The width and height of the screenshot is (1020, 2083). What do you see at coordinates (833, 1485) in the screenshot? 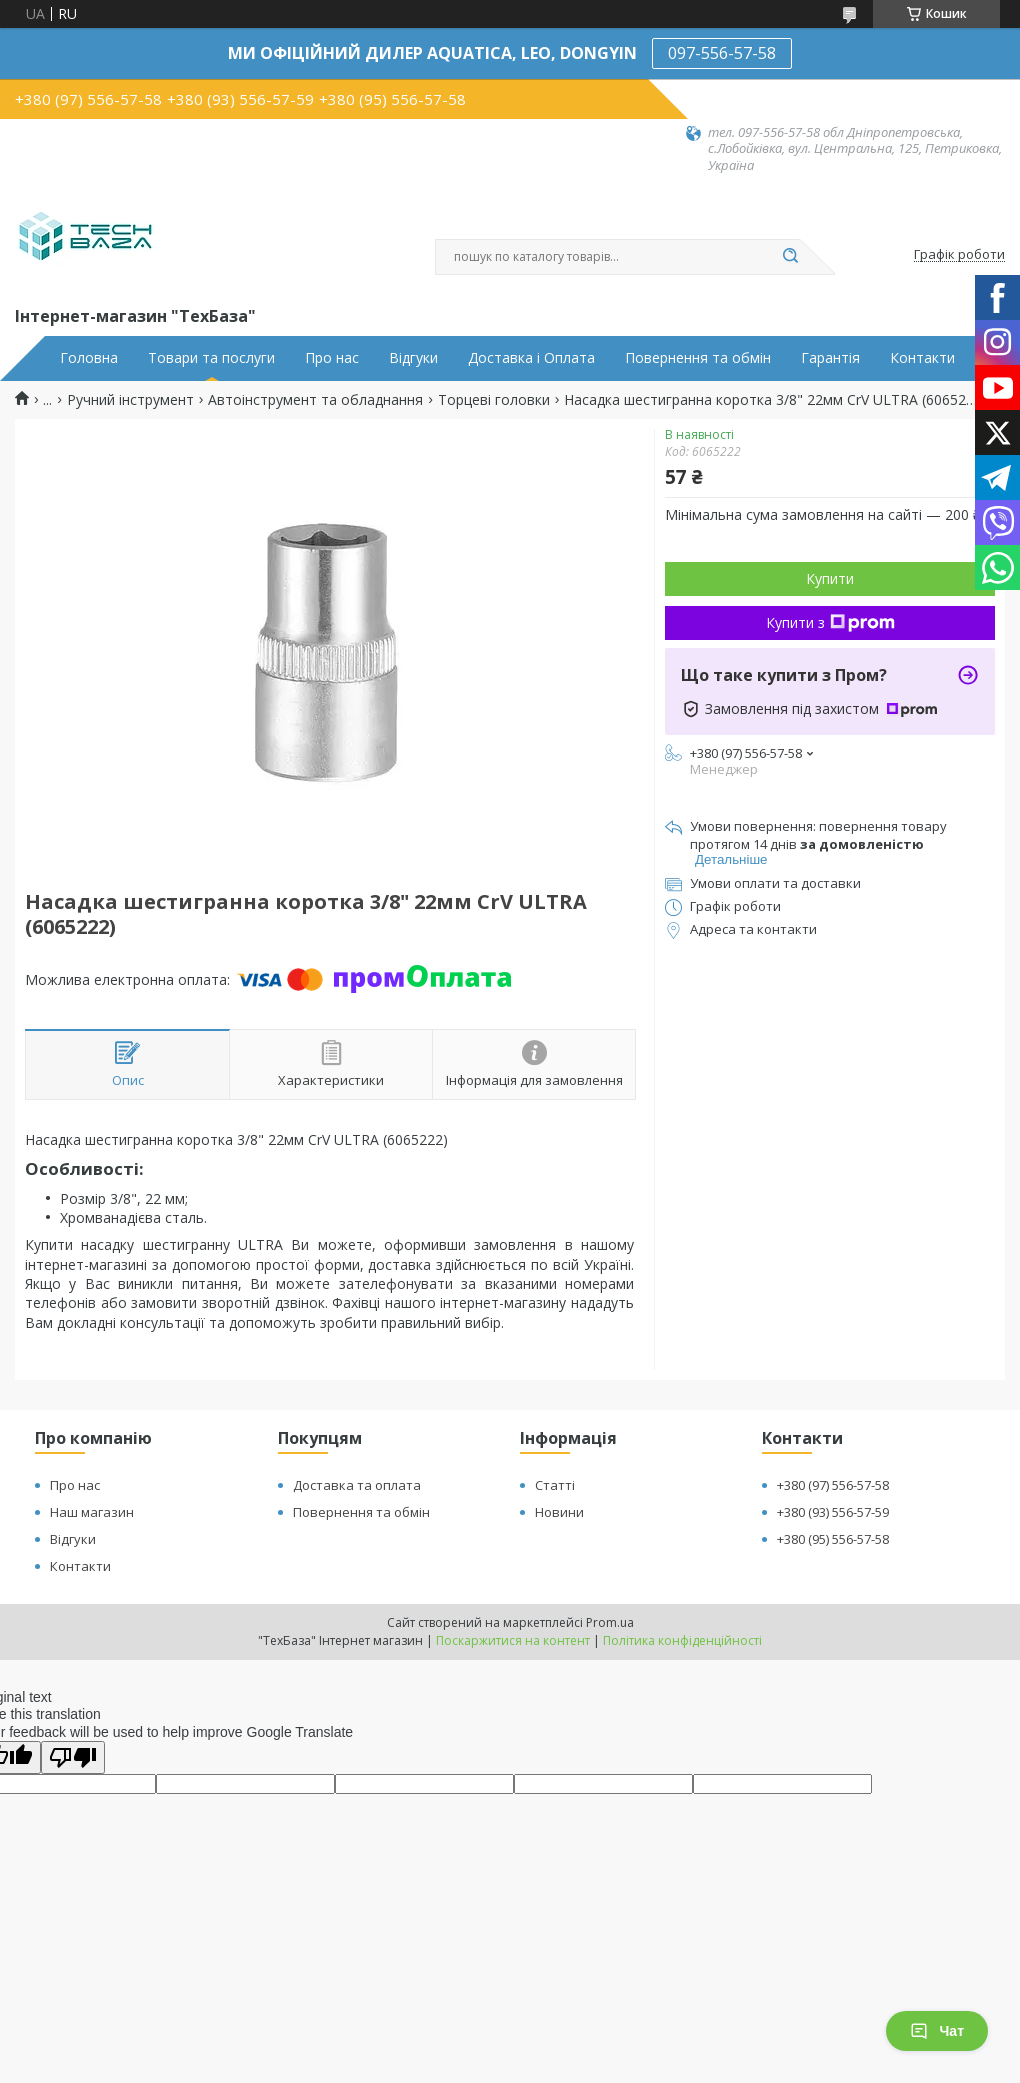
I see `+380 (97) 556-57-58` at bounding box center [833, 1485].